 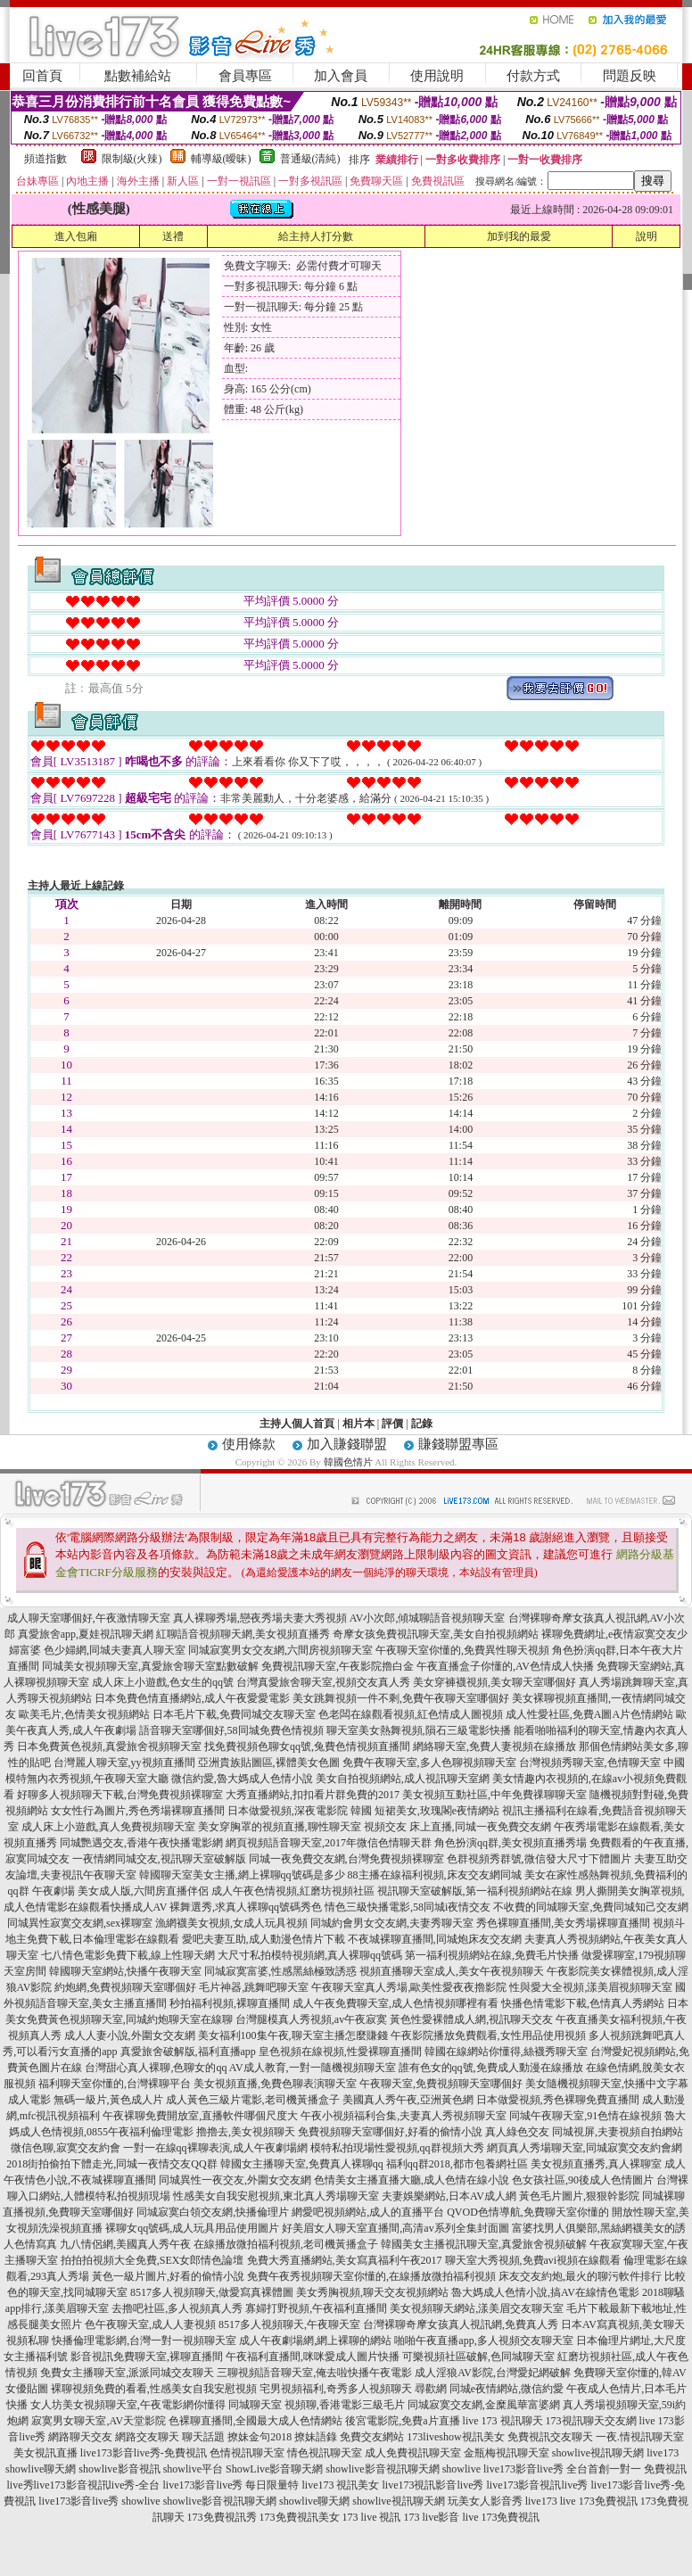 I want to click on 成人淫狼AV影院,台灣愛妃網破解, so click(x=493, y=2372).